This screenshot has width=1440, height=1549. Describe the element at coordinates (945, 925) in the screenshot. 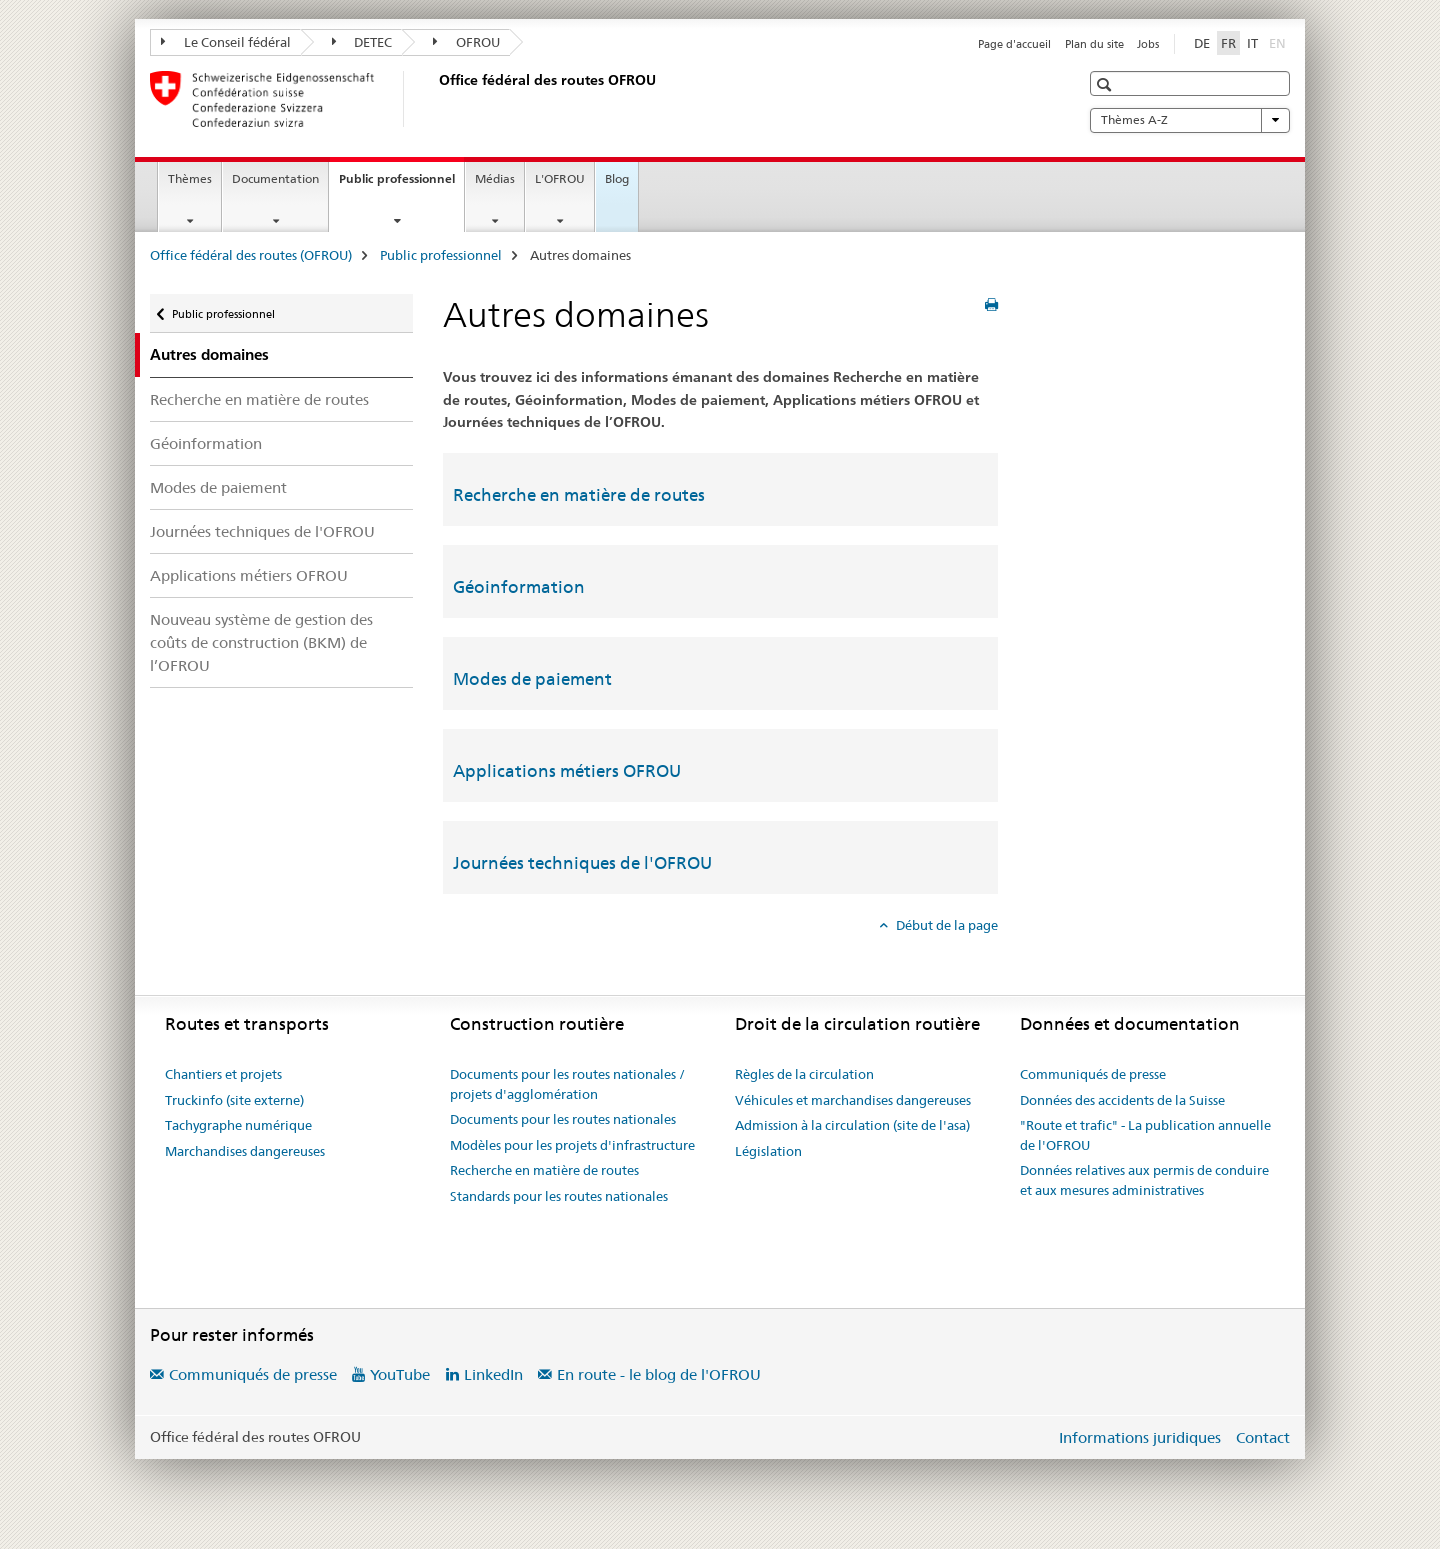

I see `Début de la page` at that location.